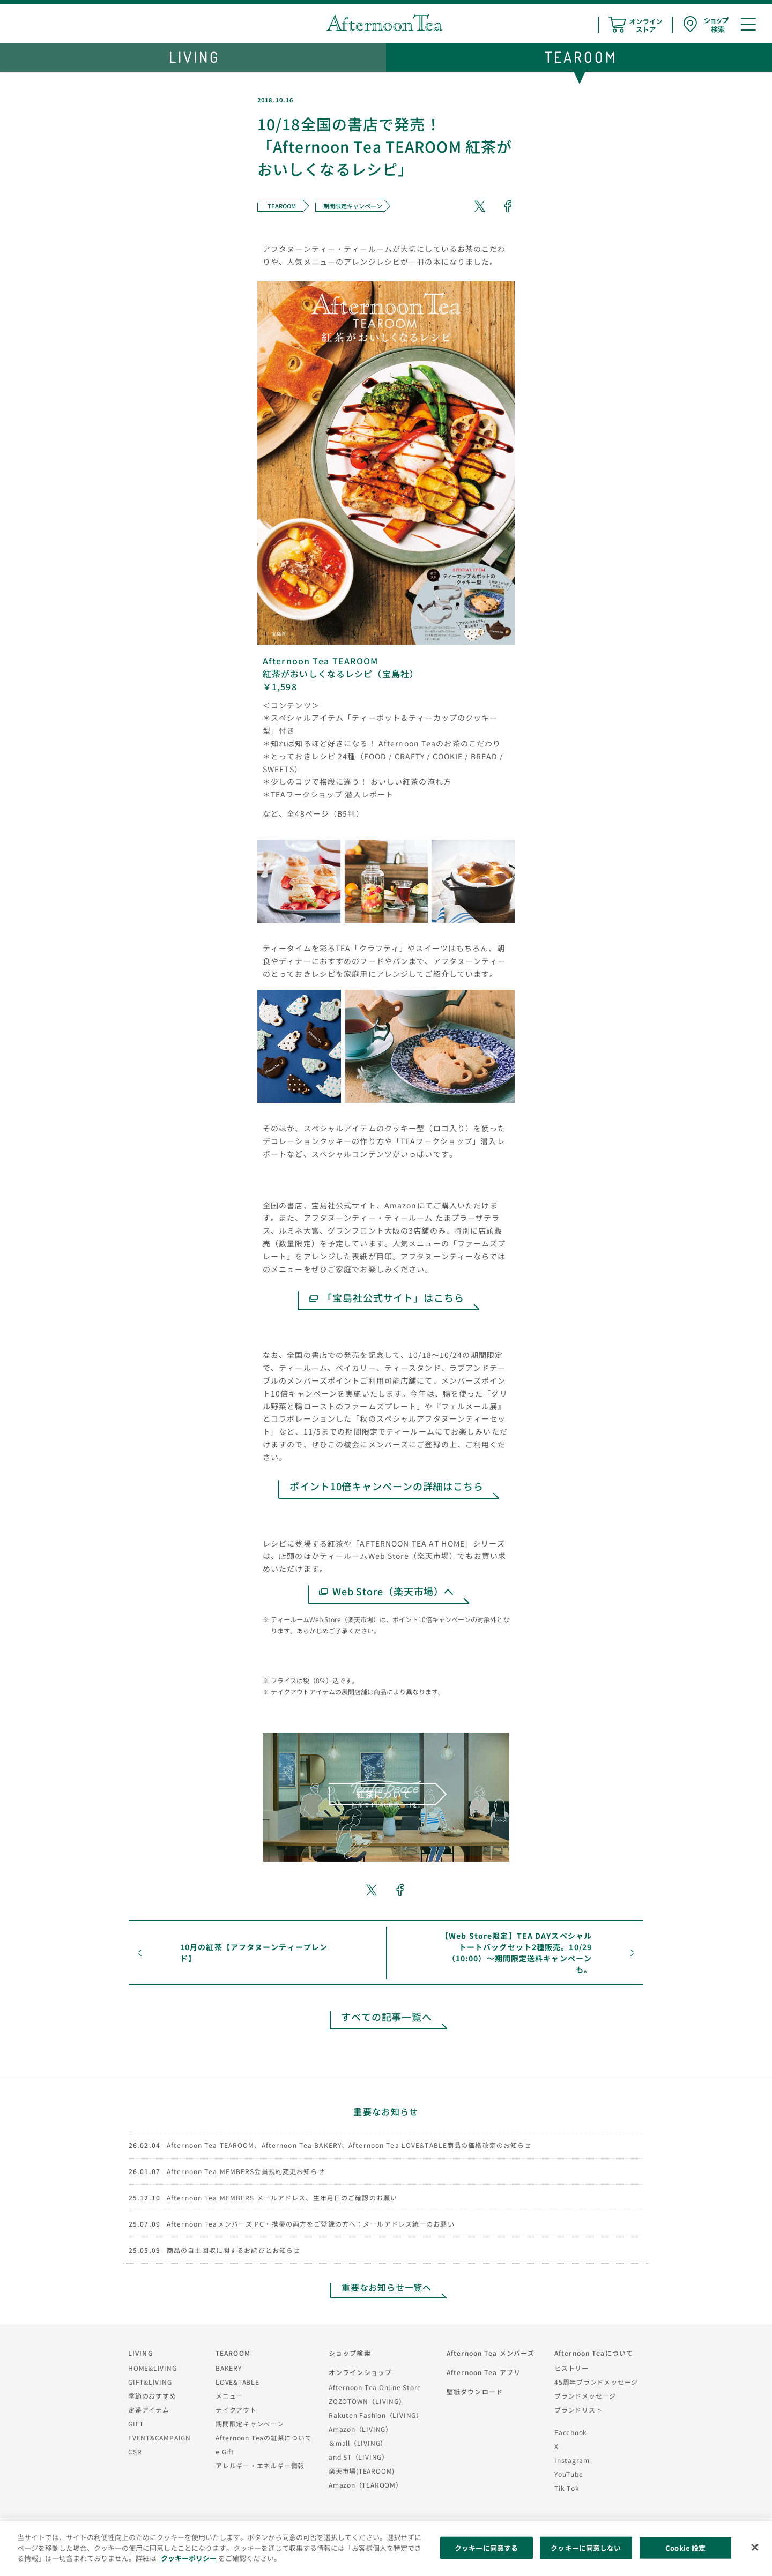 This screenshot has width=772, height=2576. I want to click on HOME&LIVING, so click(152, 2367).